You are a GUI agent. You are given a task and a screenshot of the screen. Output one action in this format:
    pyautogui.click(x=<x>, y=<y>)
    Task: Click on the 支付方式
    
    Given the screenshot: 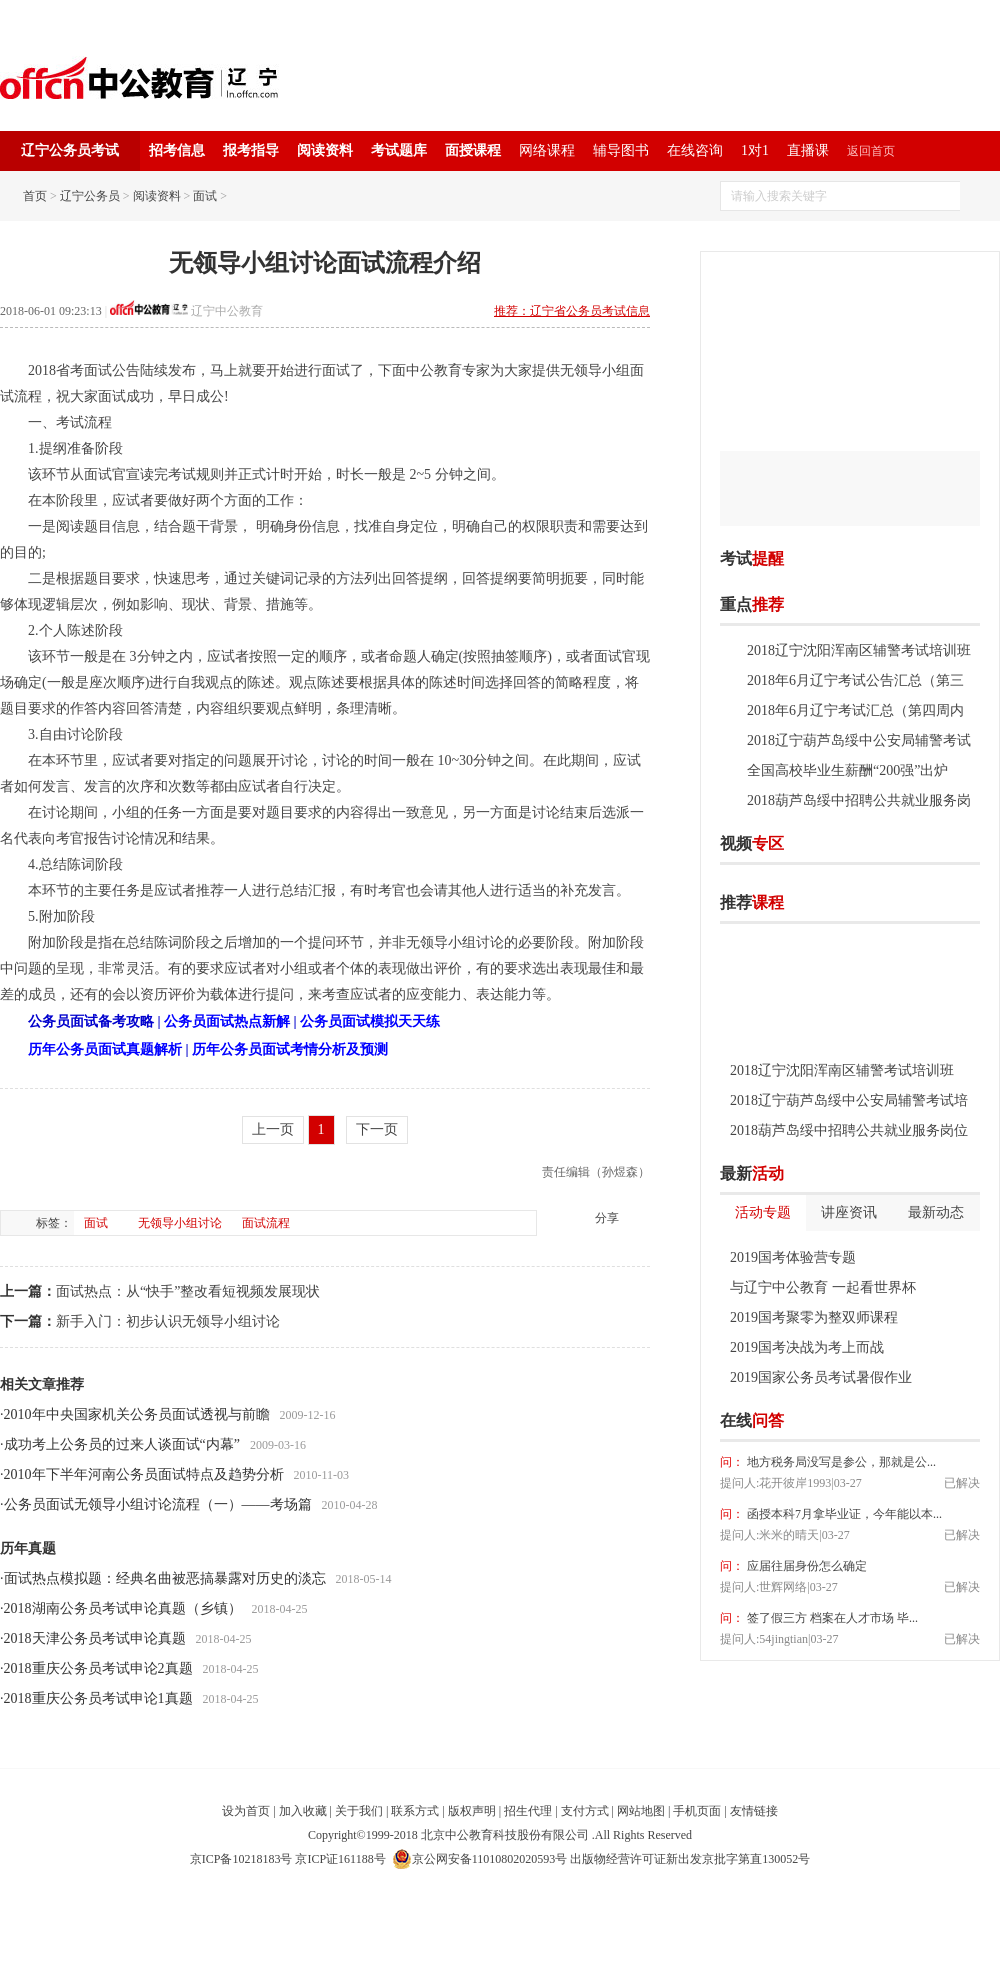 What is the action you would take?
    pyautogui.click(x=585, y=1811)
    